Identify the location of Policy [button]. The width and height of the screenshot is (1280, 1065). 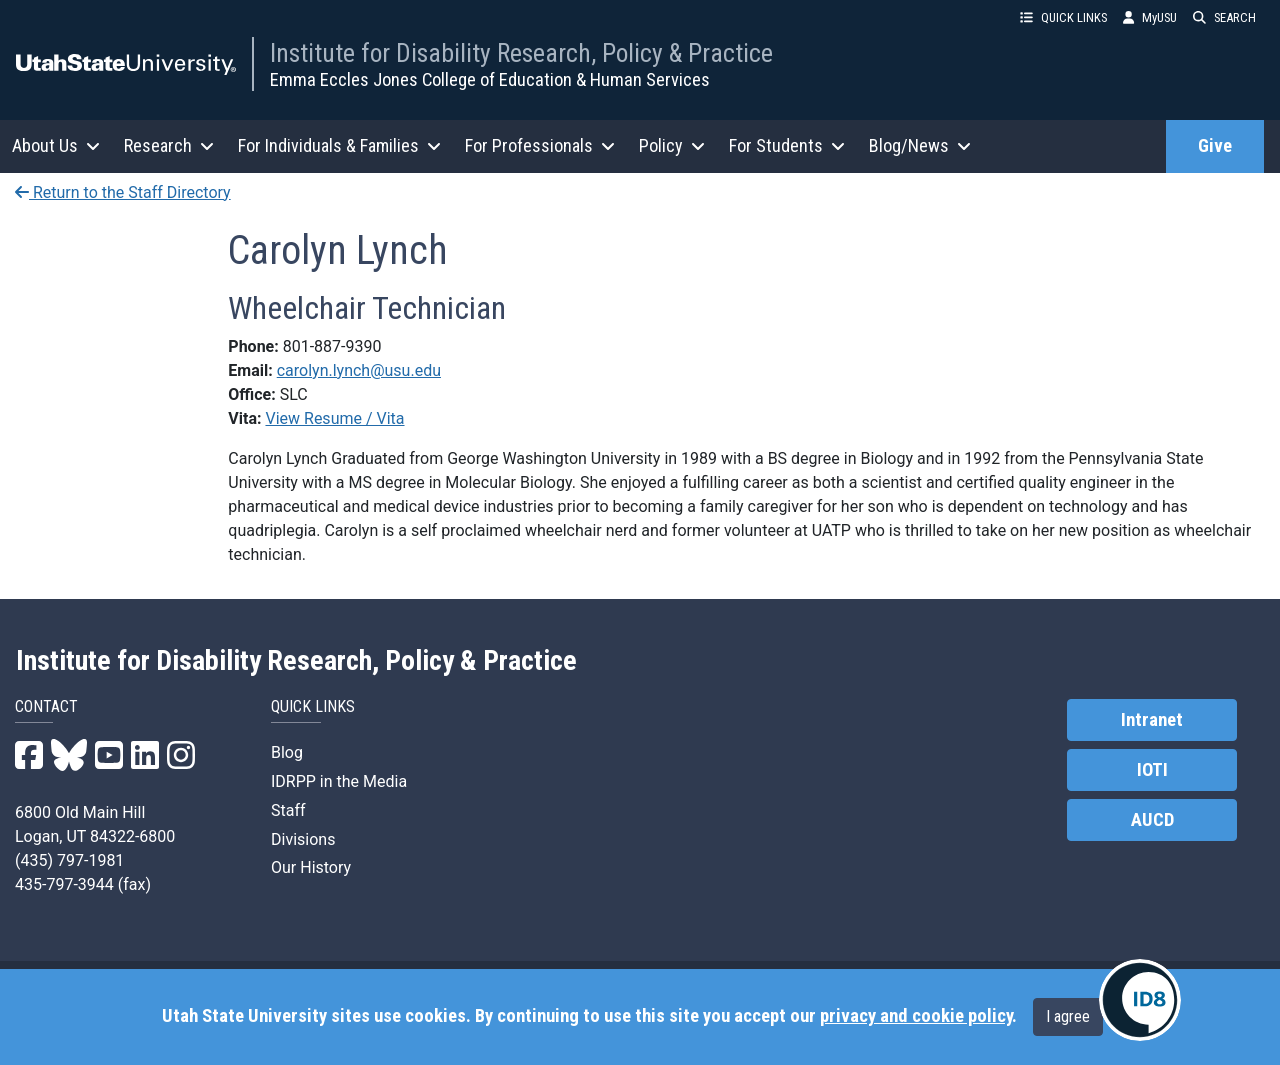
(672, 145).